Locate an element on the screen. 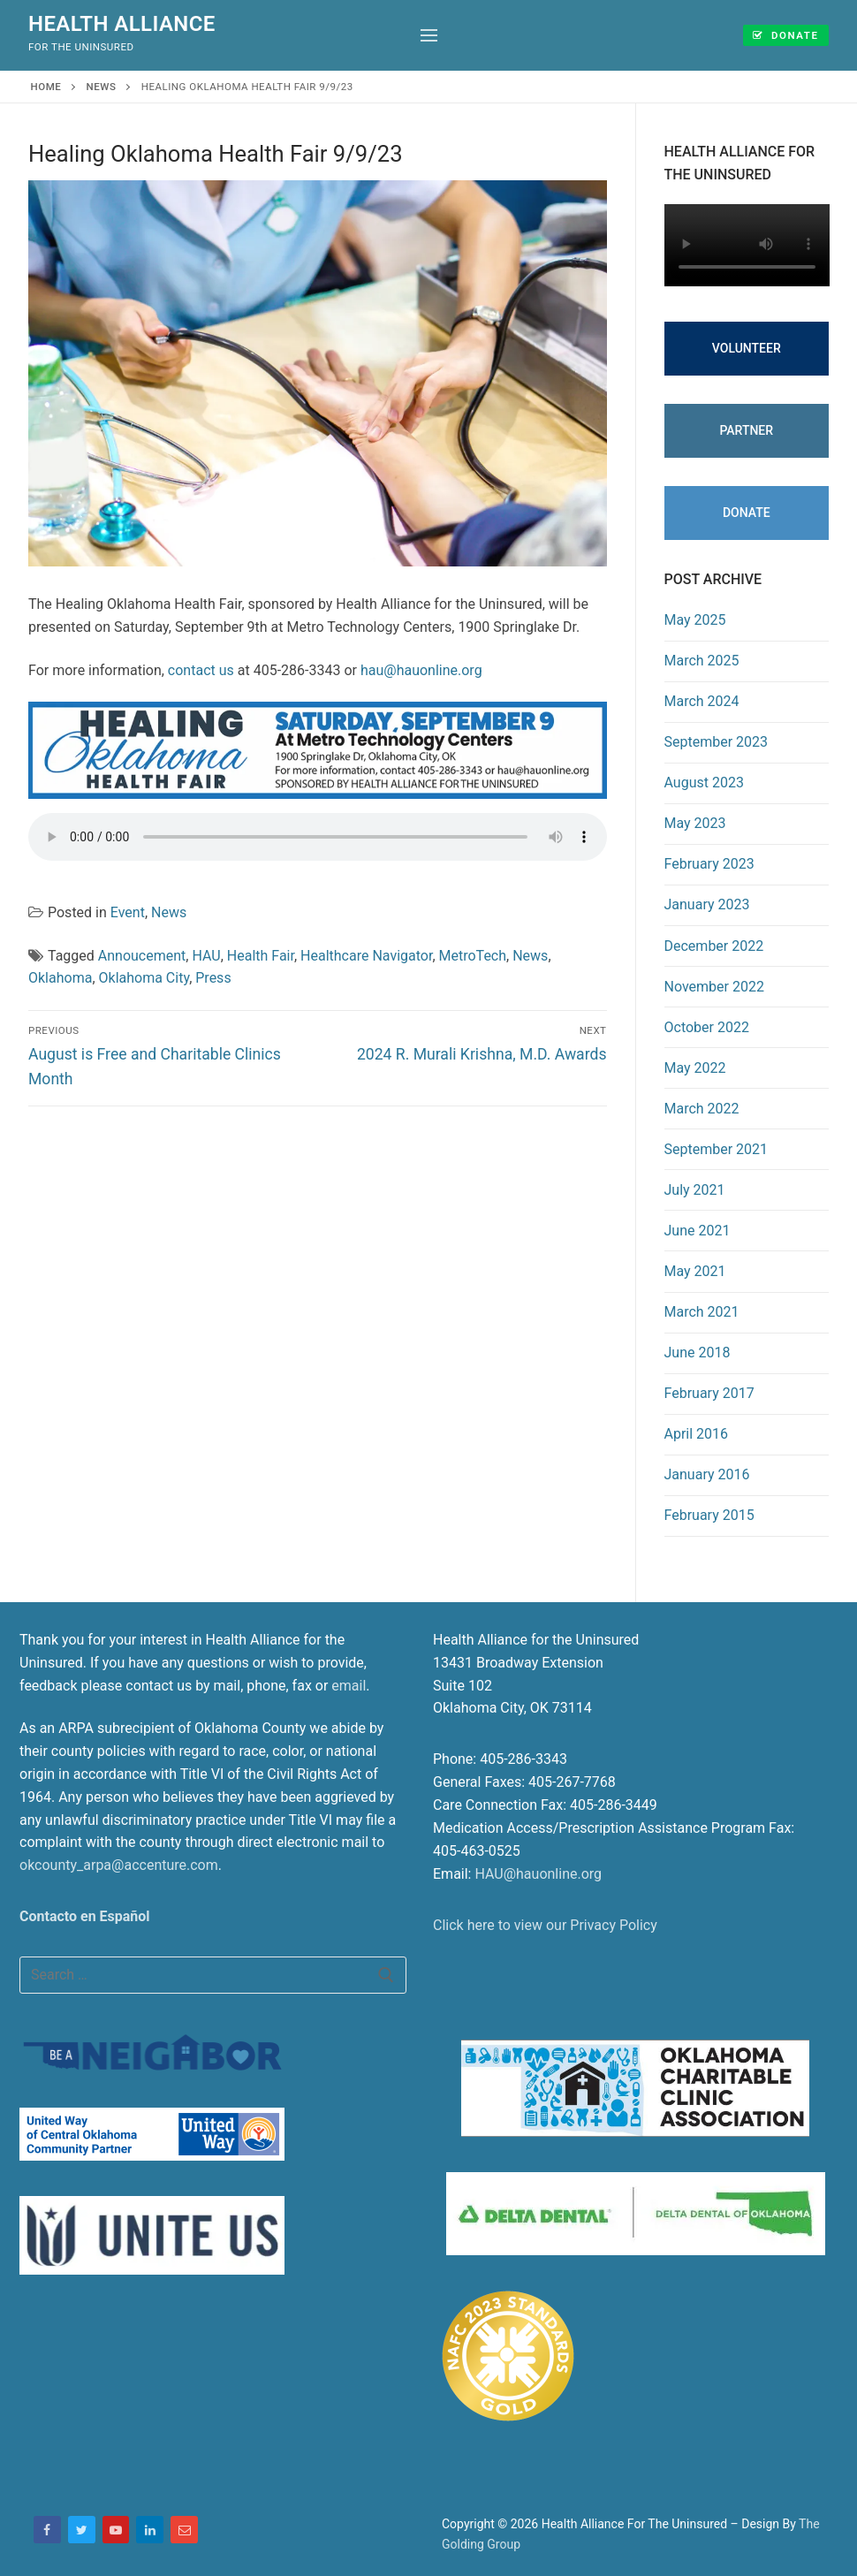  email is located at coordinates (348, 1685).